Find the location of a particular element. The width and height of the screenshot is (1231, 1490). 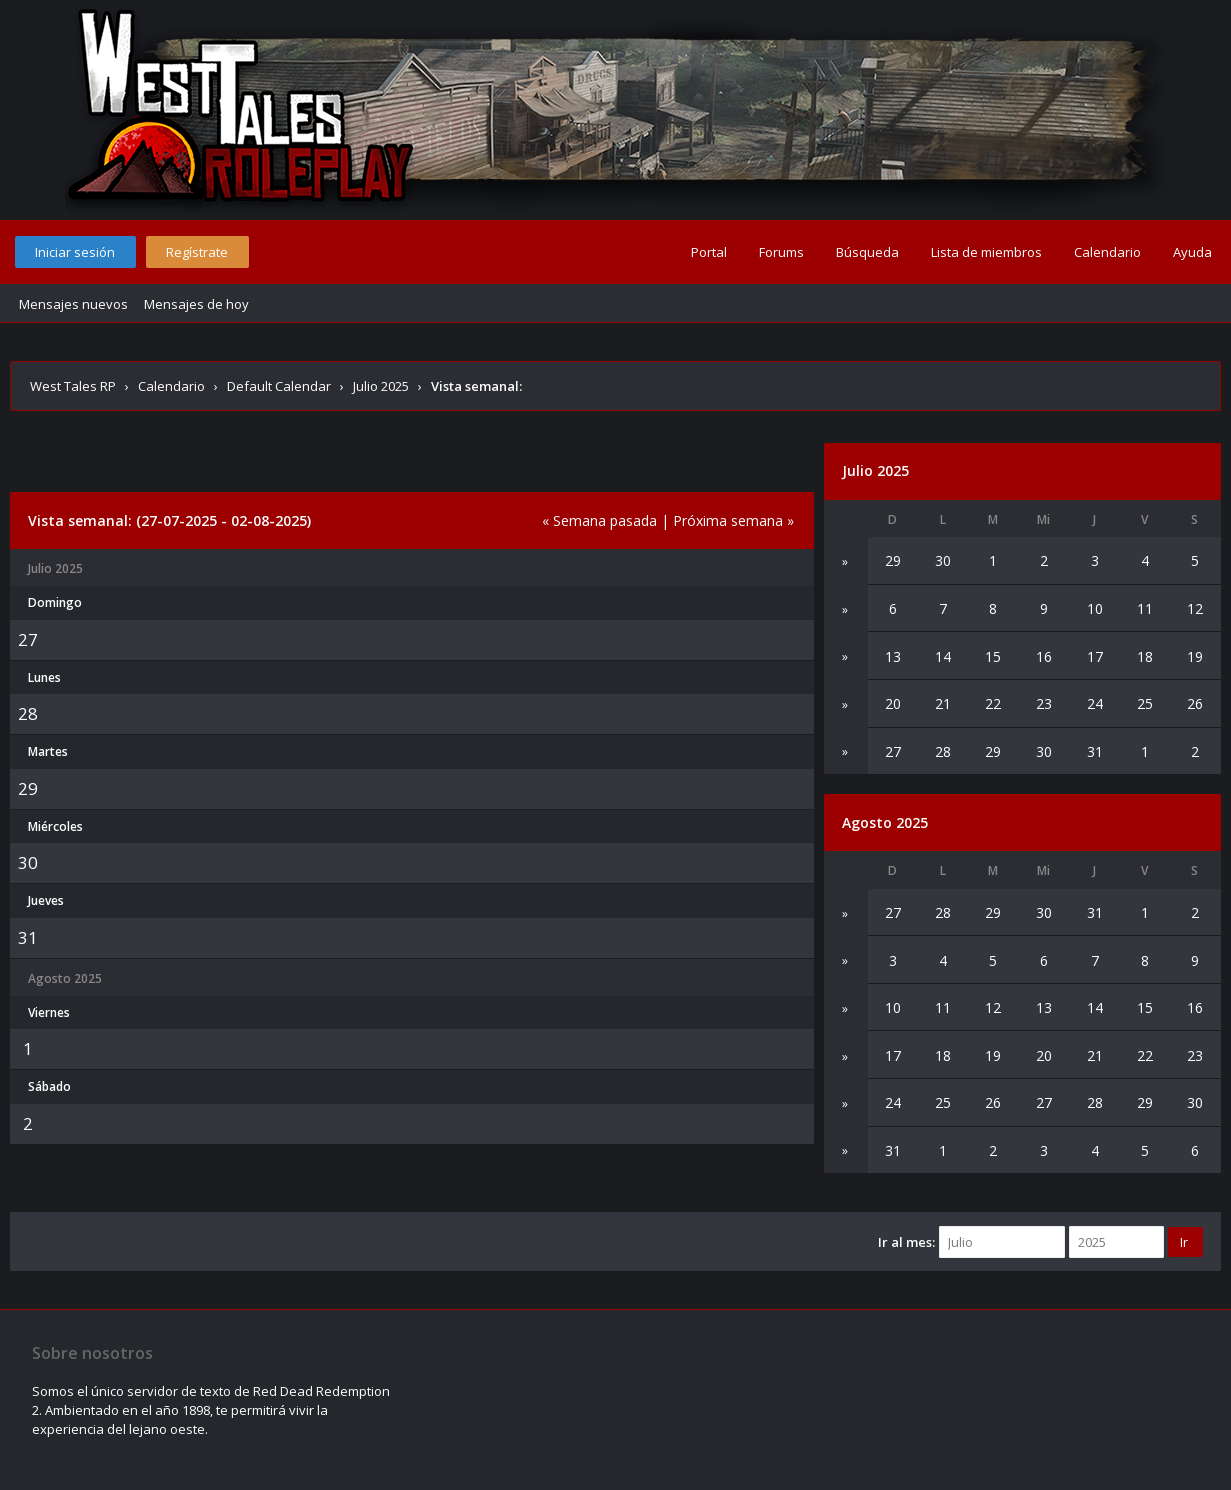

« Semana pasada is located at coordinates (599, 520).